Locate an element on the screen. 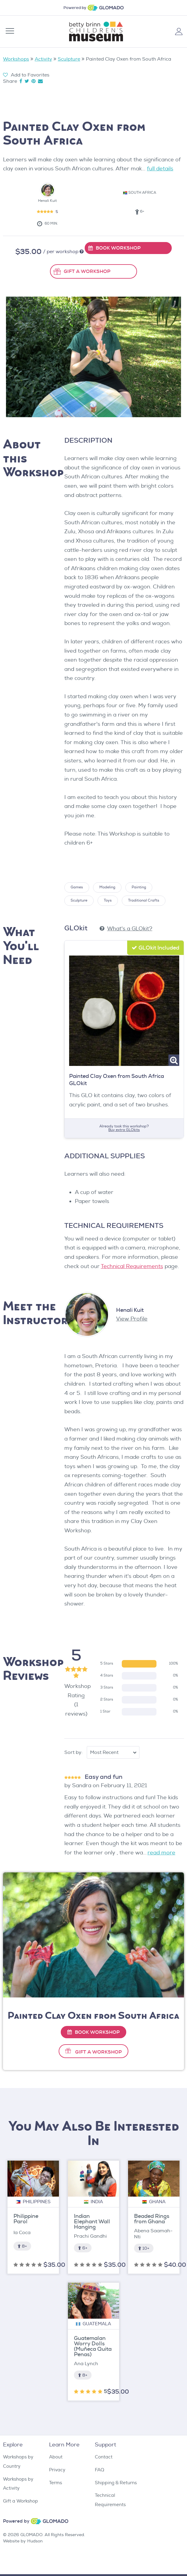  Contact is located at coordinates (103, 2457).